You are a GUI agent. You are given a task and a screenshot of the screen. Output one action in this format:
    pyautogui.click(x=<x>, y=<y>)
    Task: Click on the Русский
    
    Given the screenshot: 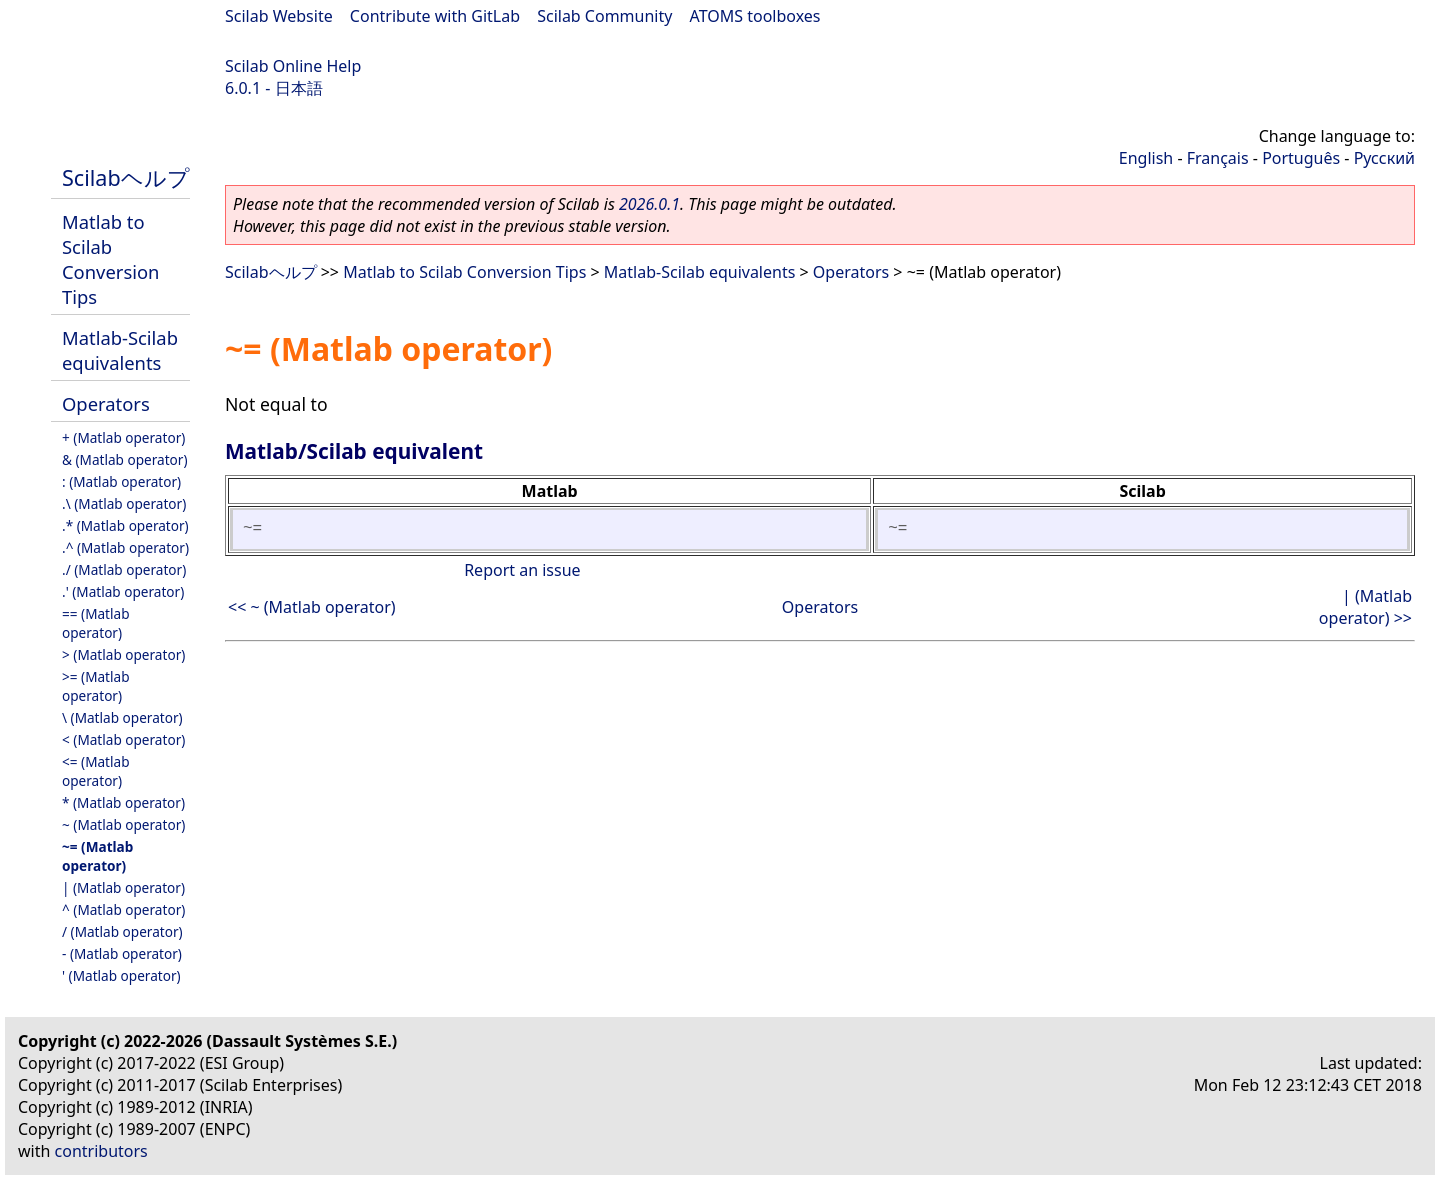 What is the action you would take?
    pyautogui.click(x=1384, y=158)
    